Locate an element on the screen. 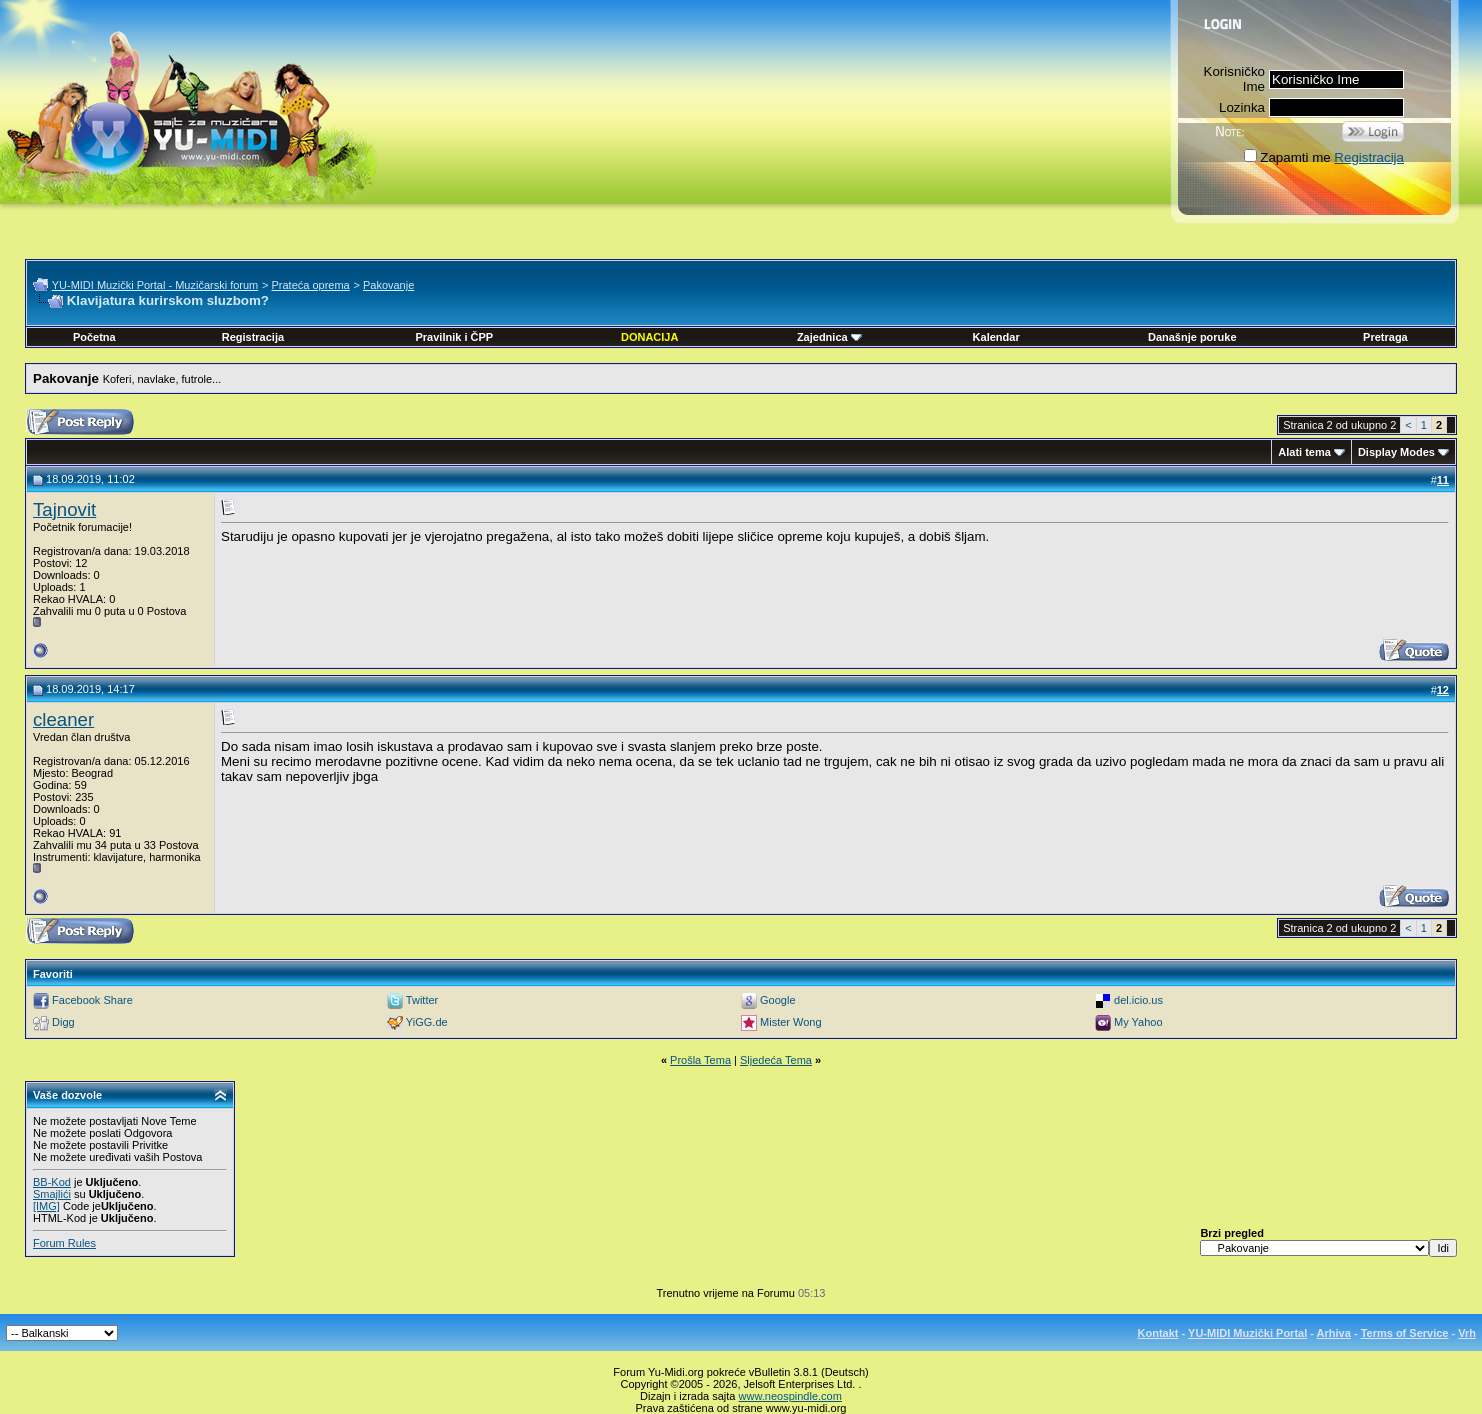 The width and height of the screenshot is (1482, 1414). Početna is located at coordinates (94, 337).